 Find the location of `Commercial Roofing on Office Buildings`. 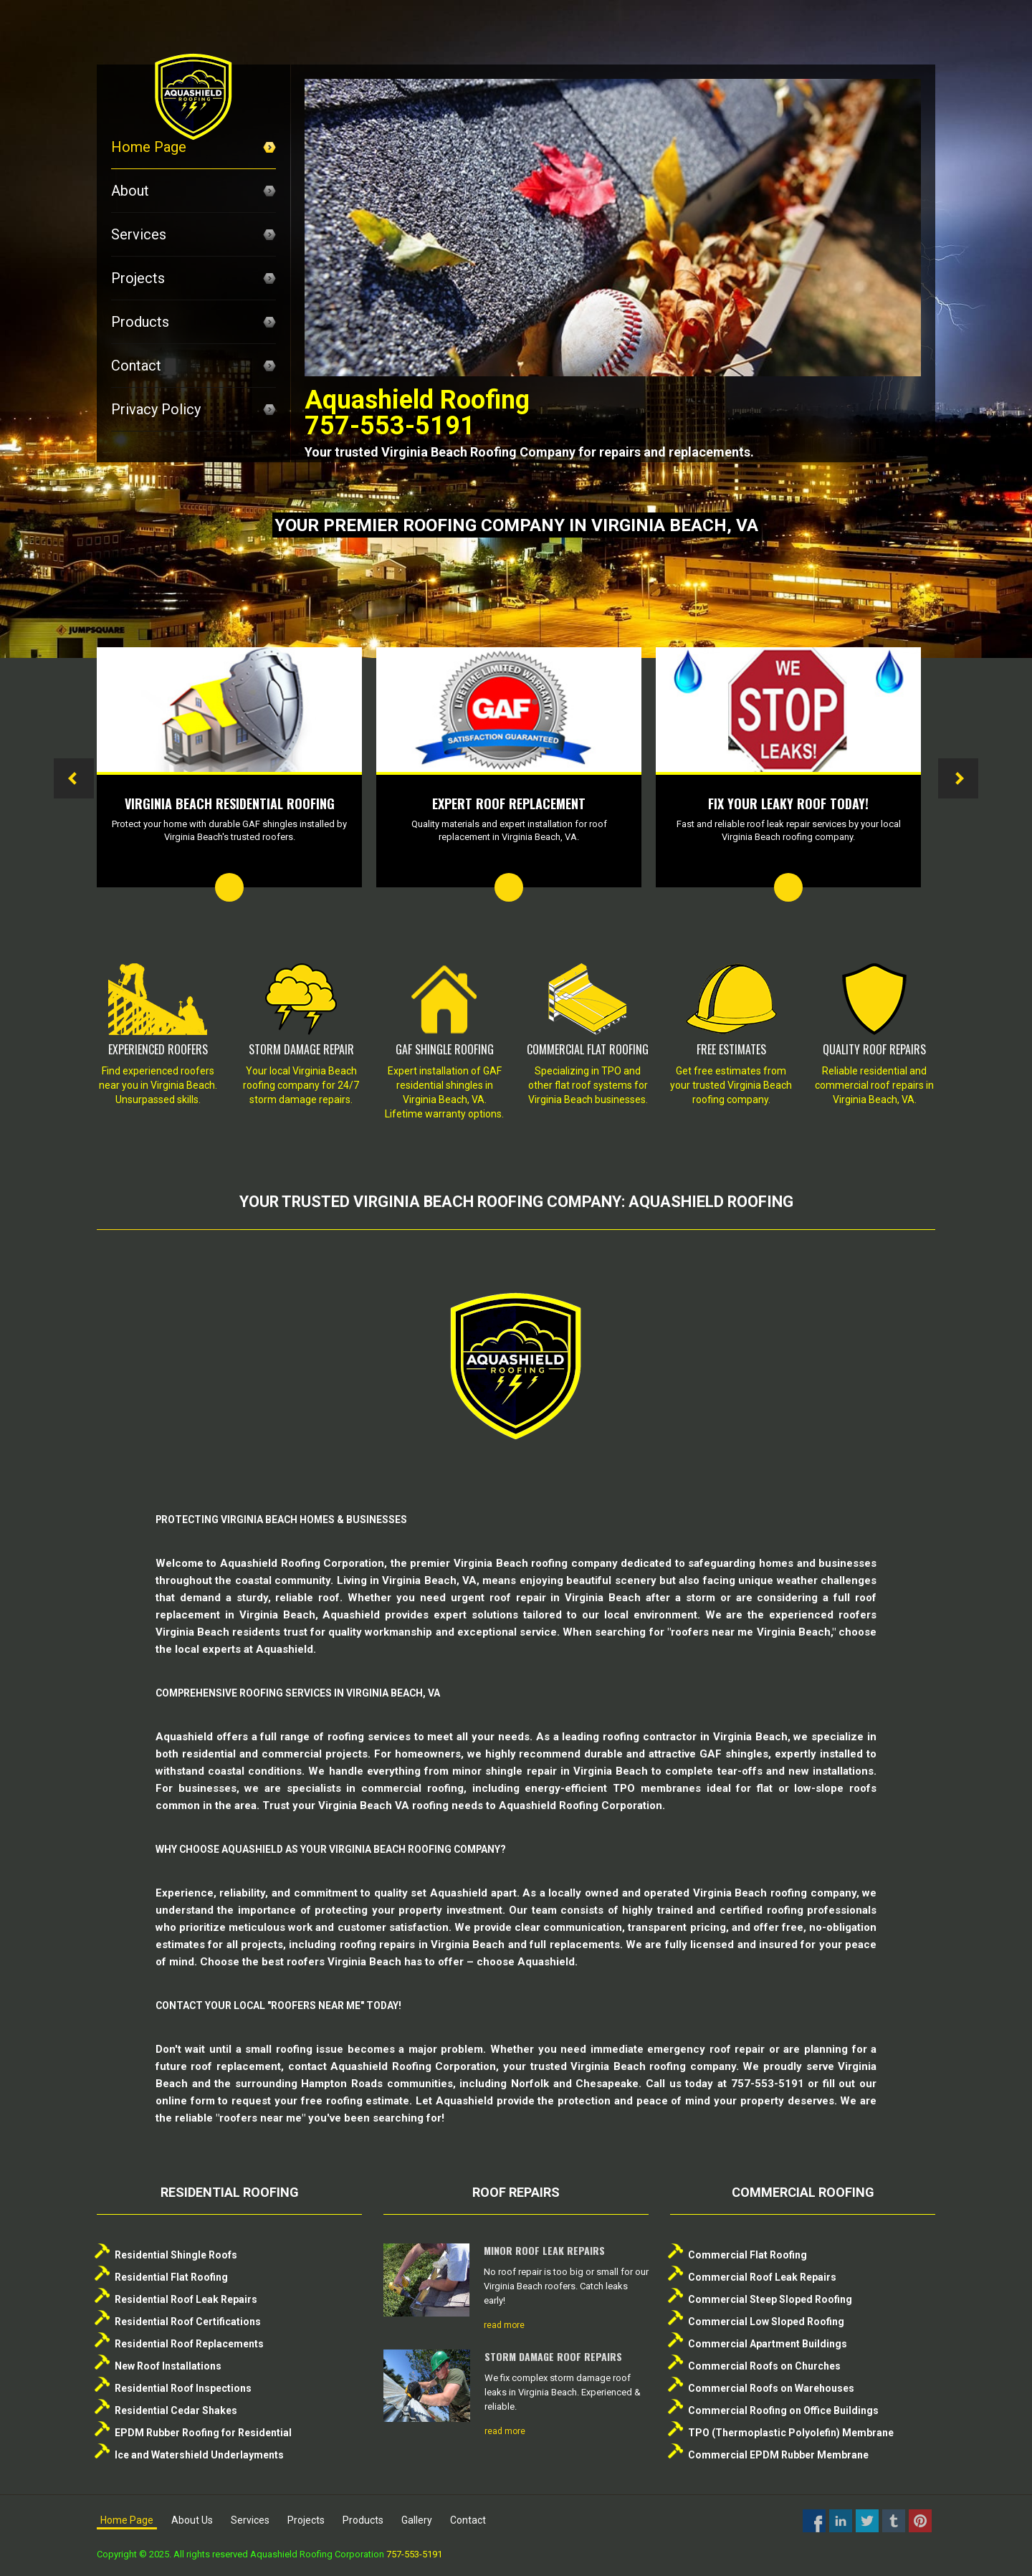

Commercial Roofing on Office Buildings is located at coordinates (783, 2410).